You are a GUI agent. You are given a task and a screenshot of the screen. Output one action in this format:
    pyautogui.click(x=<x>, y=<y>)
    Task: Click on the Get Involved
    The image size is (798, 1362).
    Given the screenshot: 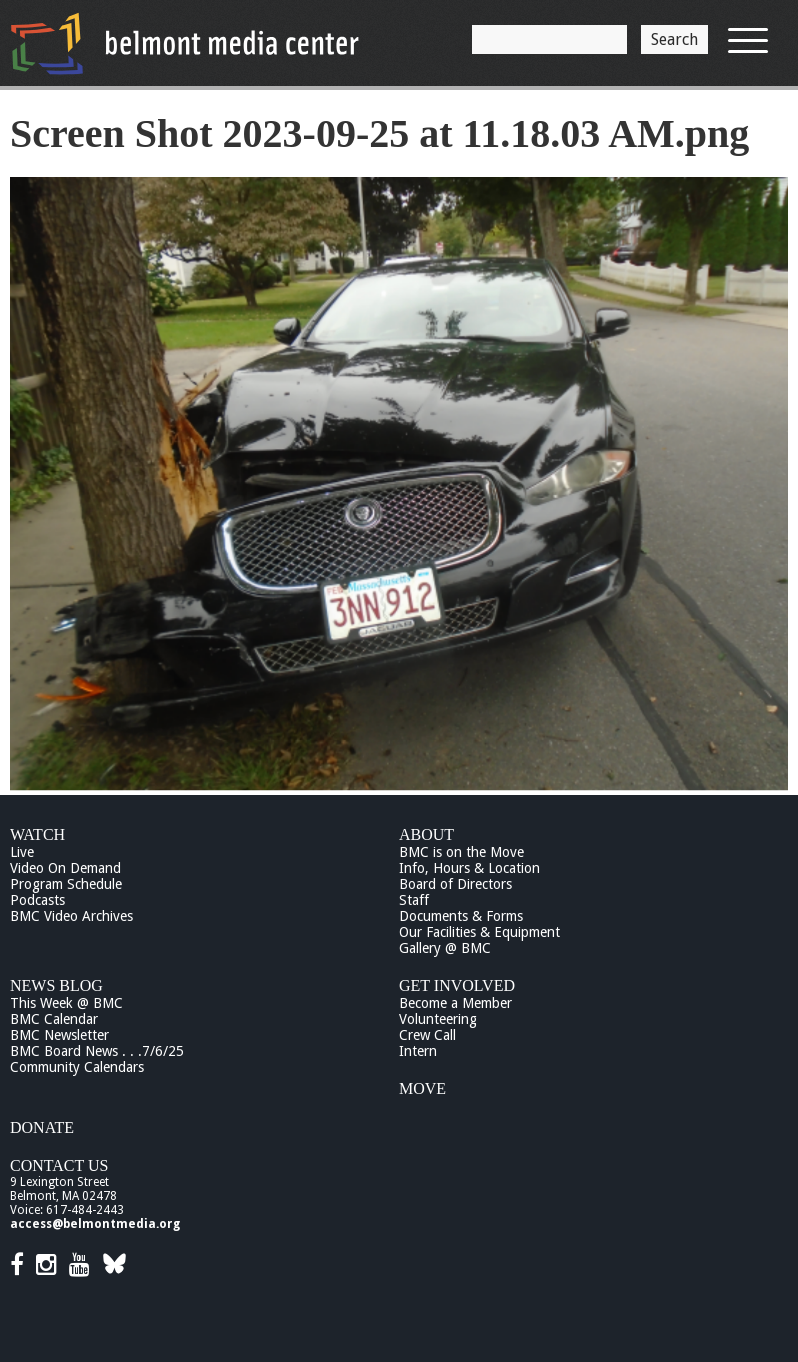 What is the action you would take?
    pyautogui.click(x=457, y=985)
    